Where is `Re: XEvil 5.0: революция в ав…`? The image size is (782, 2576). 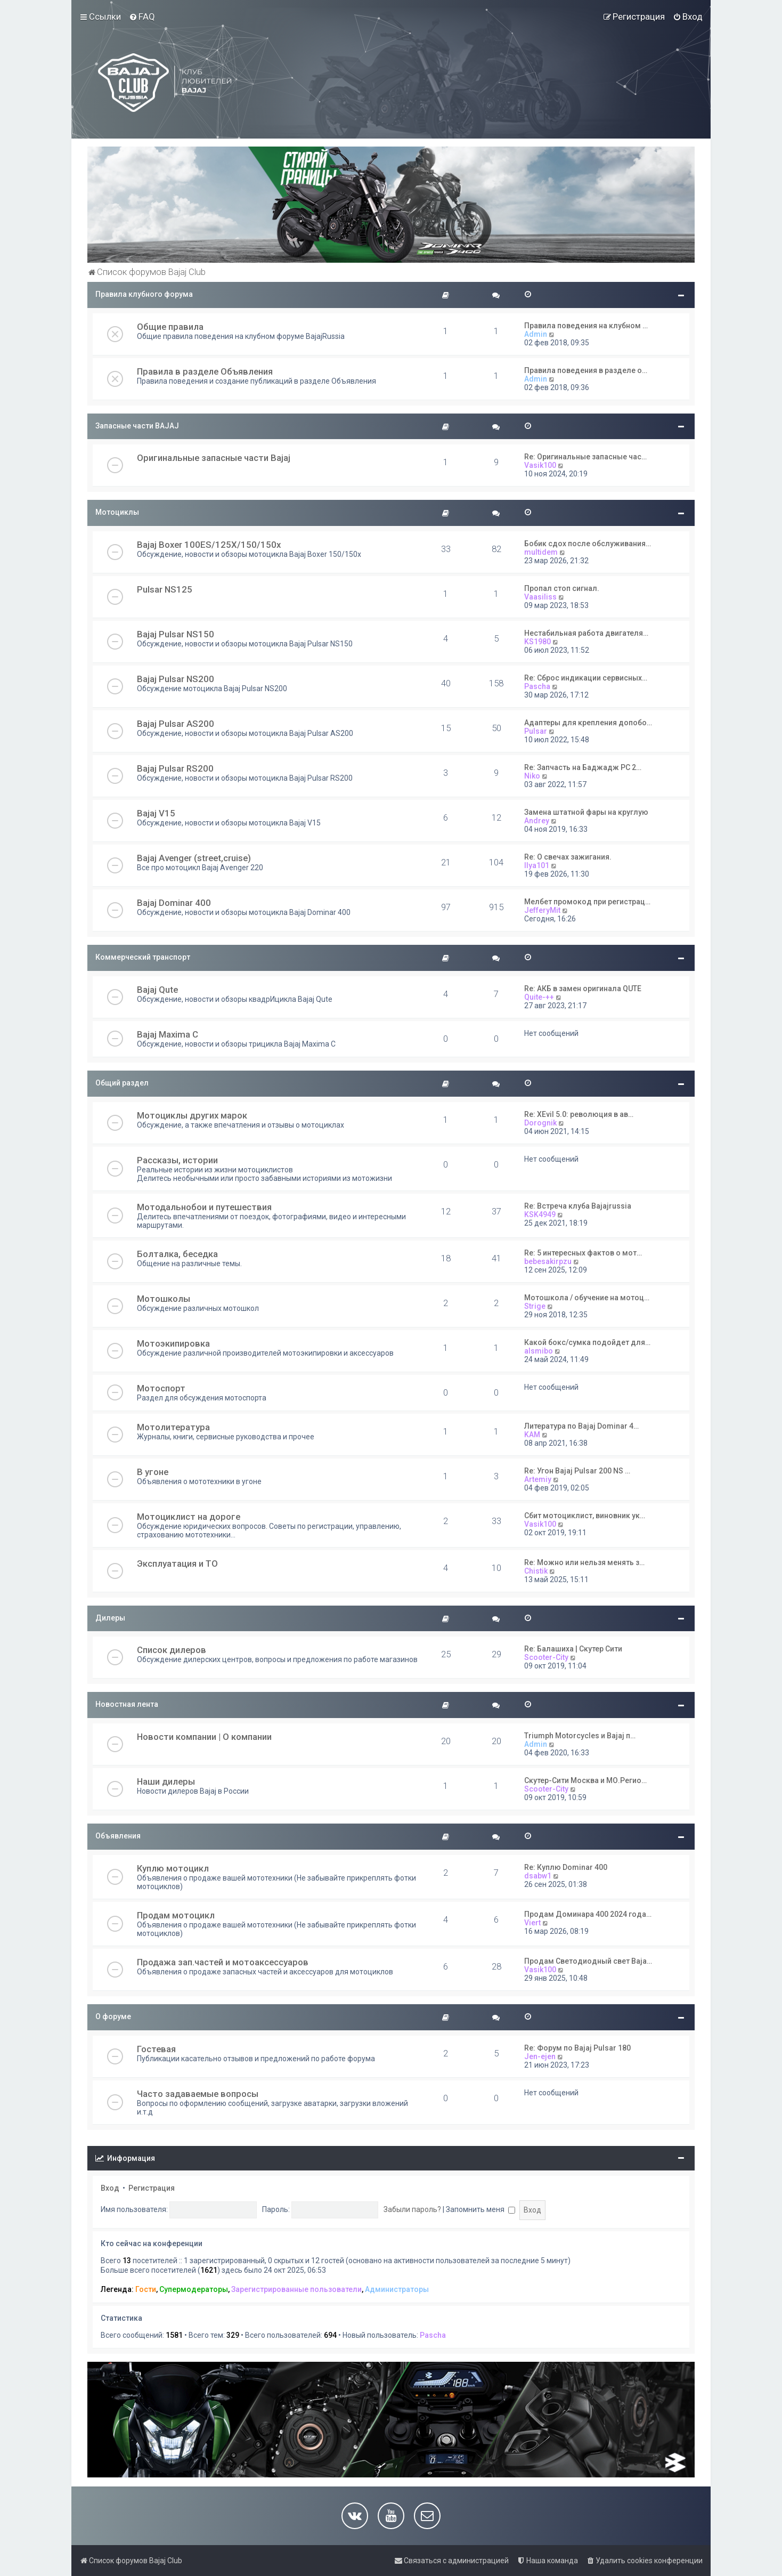 Re: XEvil 5.0: революция в ав… is located at coordinates (578, 1114).